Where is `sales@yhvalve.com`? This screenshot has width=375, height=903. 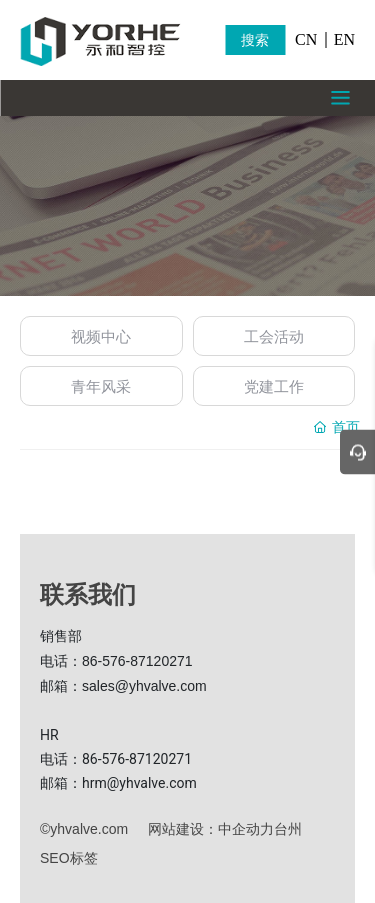
sales@yhvalve.com is located at coordinates (144, 686).